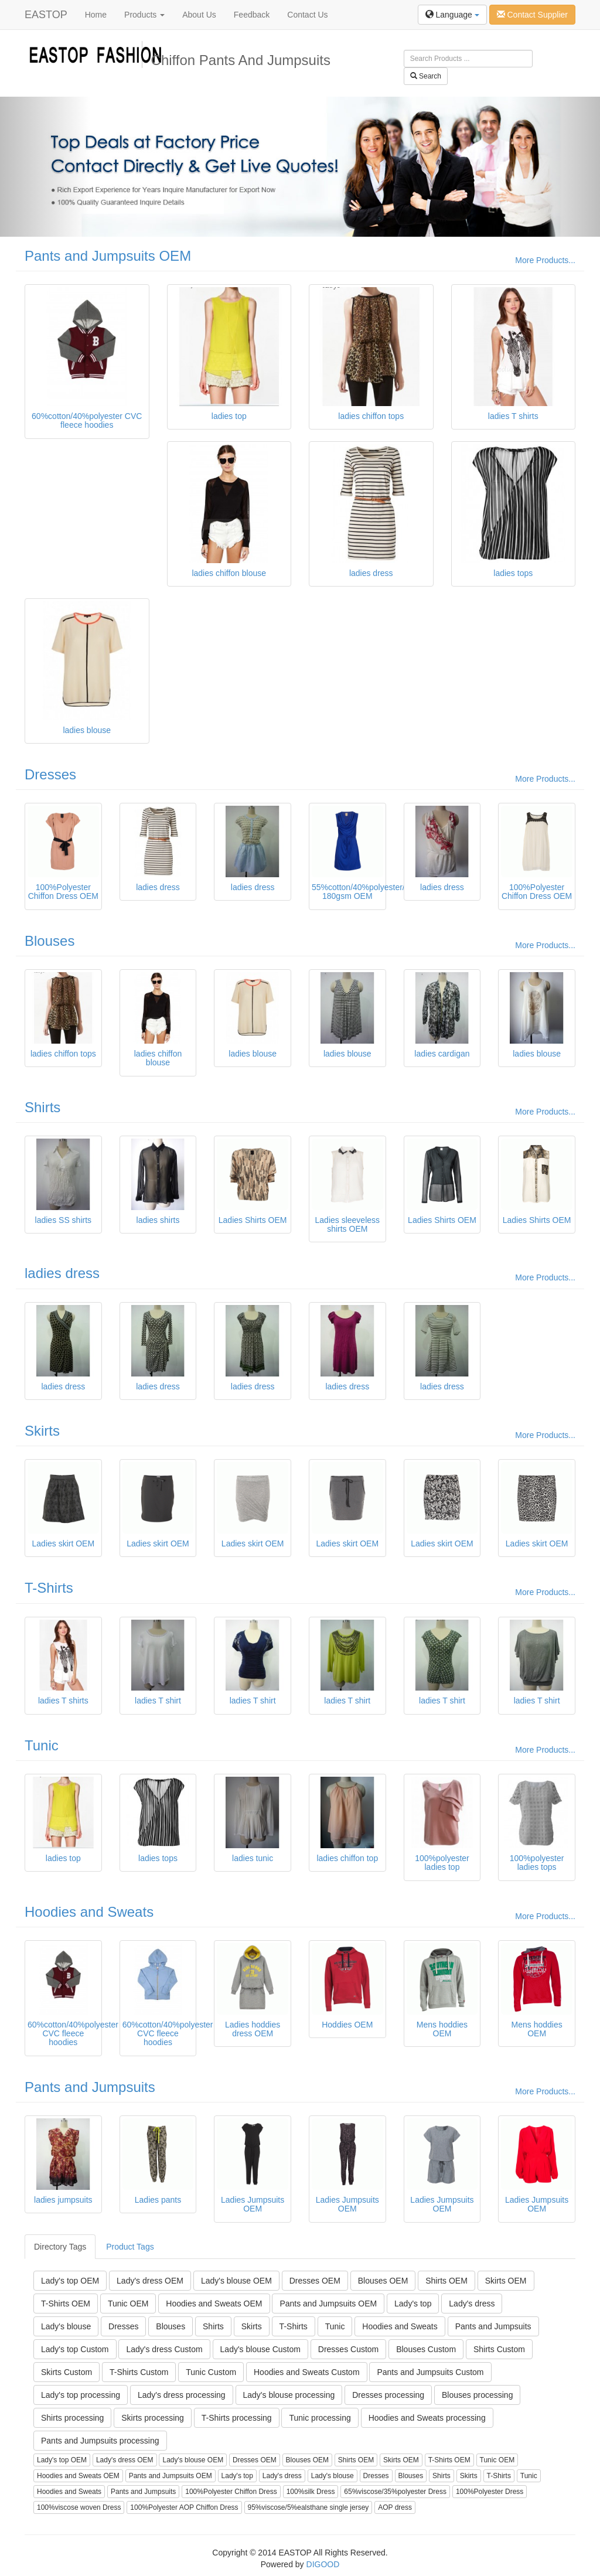 The width and height of the screenshot is (600, 2576). I want to click on Contact Supplier, so click(532, 14).